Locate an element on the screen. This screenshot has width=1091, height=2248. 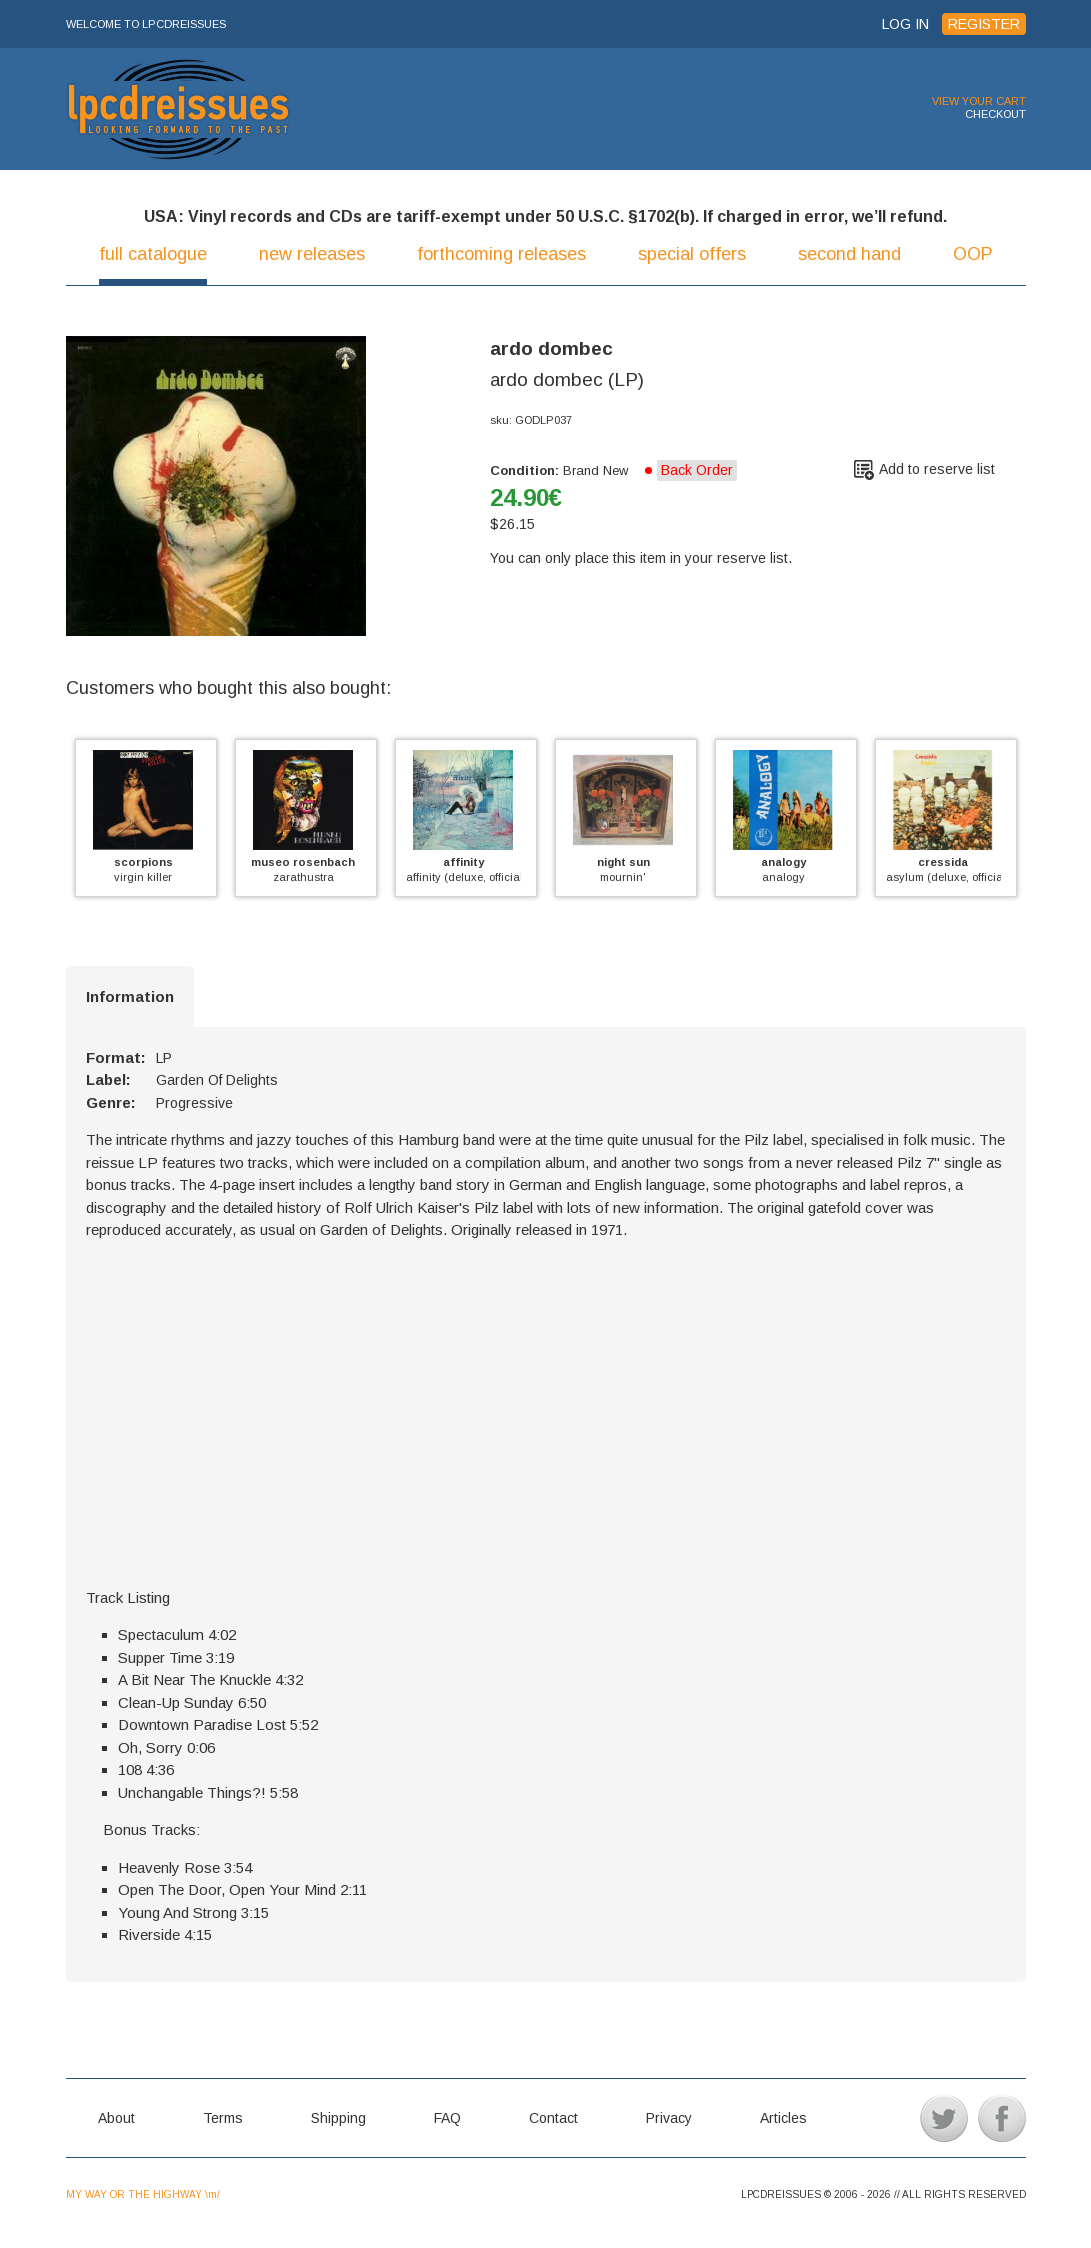
Shipping is located at coordinates (338, 2118).